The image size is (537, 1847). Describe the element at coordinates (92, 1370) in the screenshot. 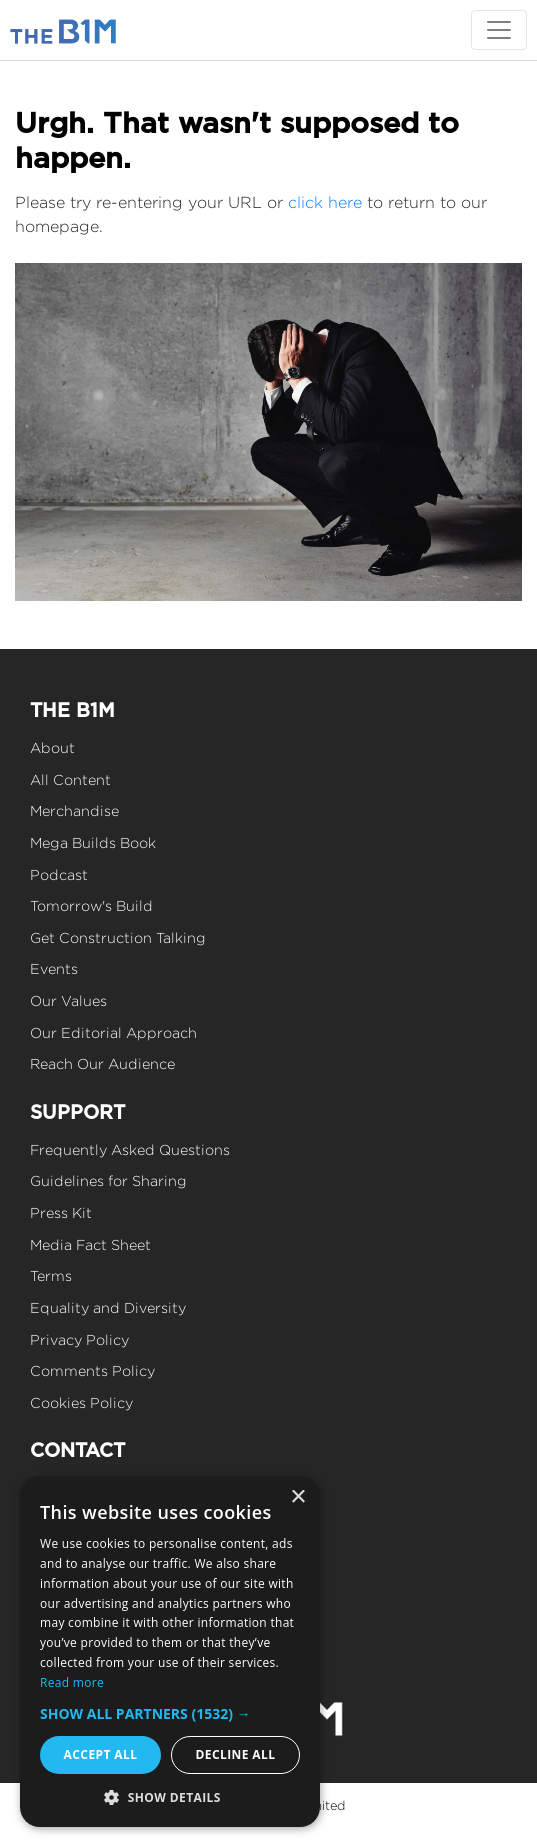

I see `Comments Policy` at that location.